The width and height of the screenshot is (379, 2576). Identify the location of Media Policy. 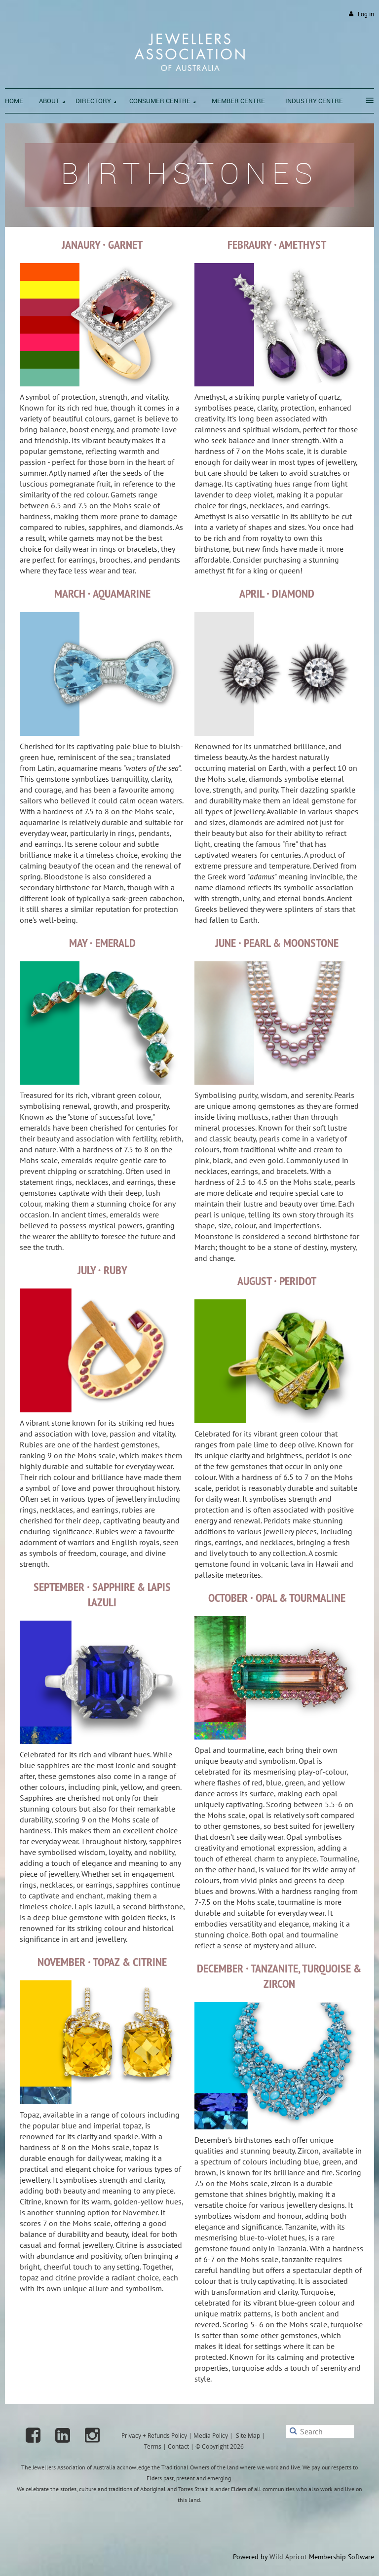
(210, 2435).